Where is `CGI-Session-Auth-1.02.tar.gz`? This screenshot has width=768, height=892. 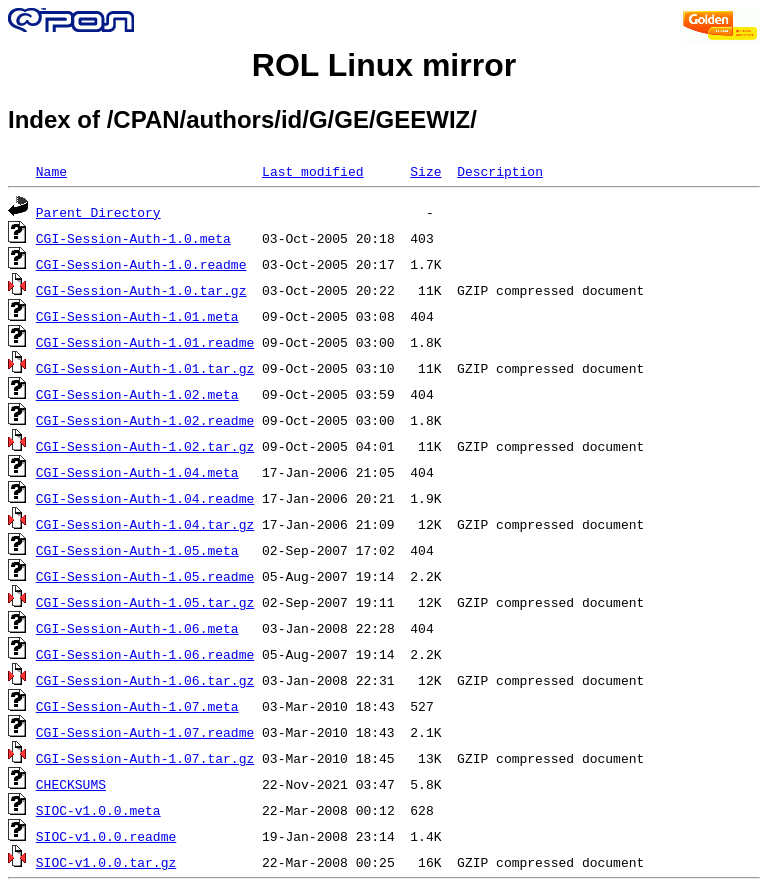
CGI-Session-Auth-1.02.tar.gz is located at coordinates (145, 446).